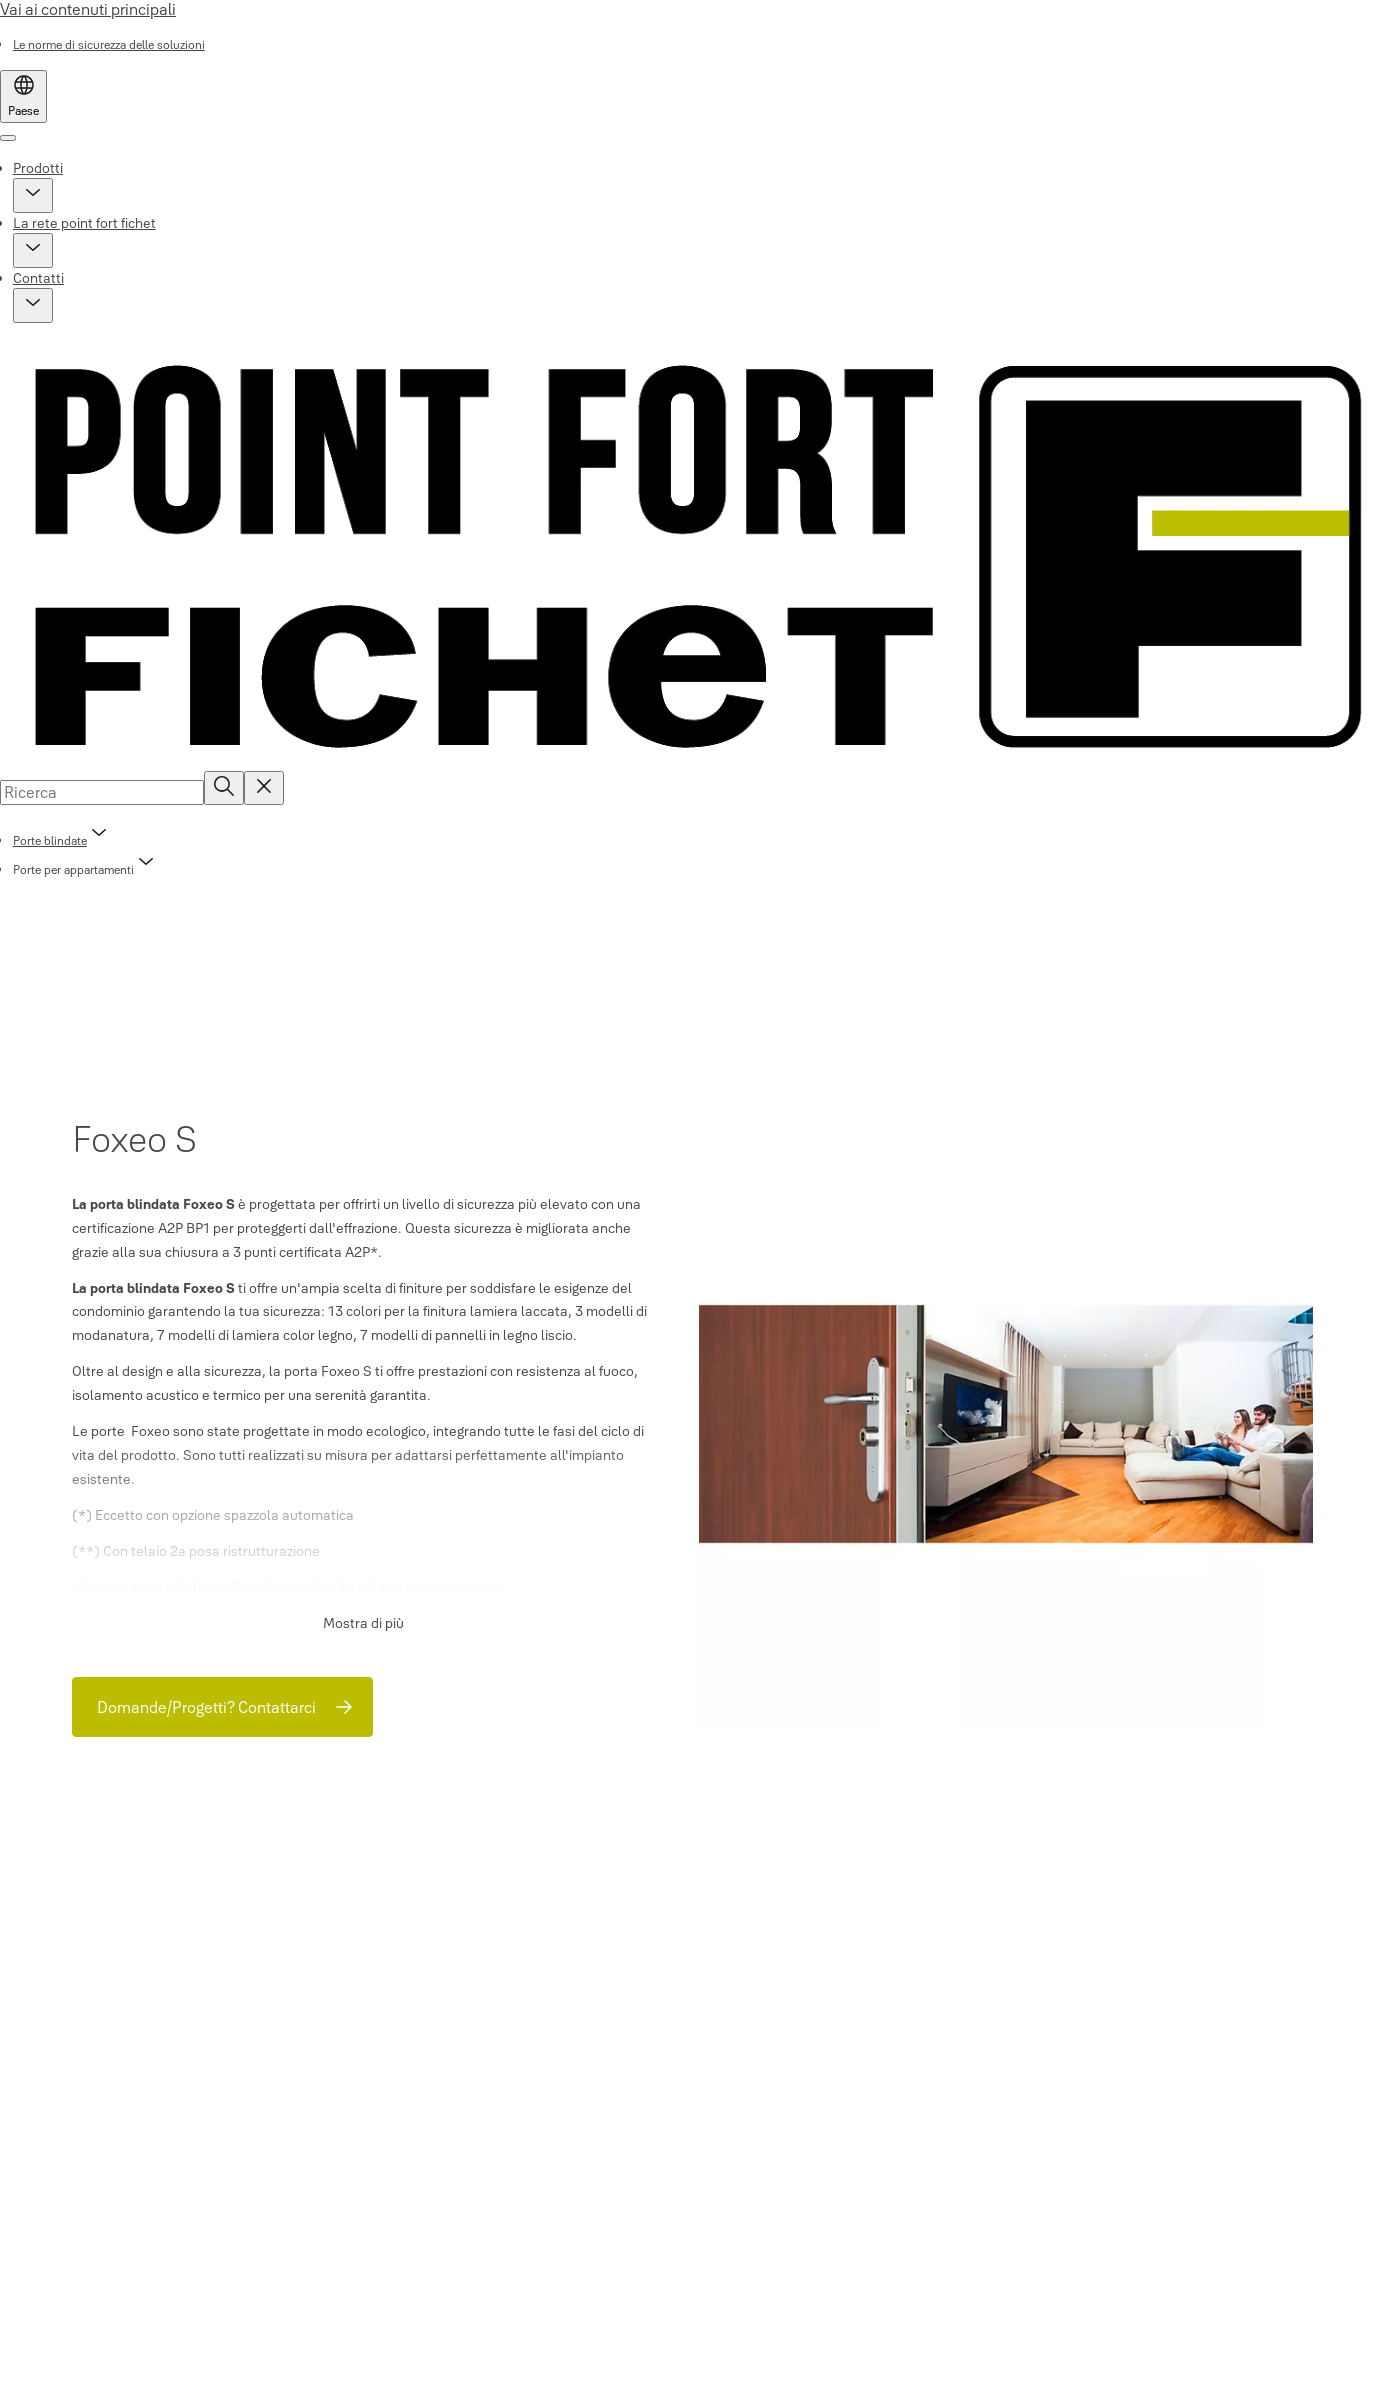  I want to click on [link], so click(109, 44).